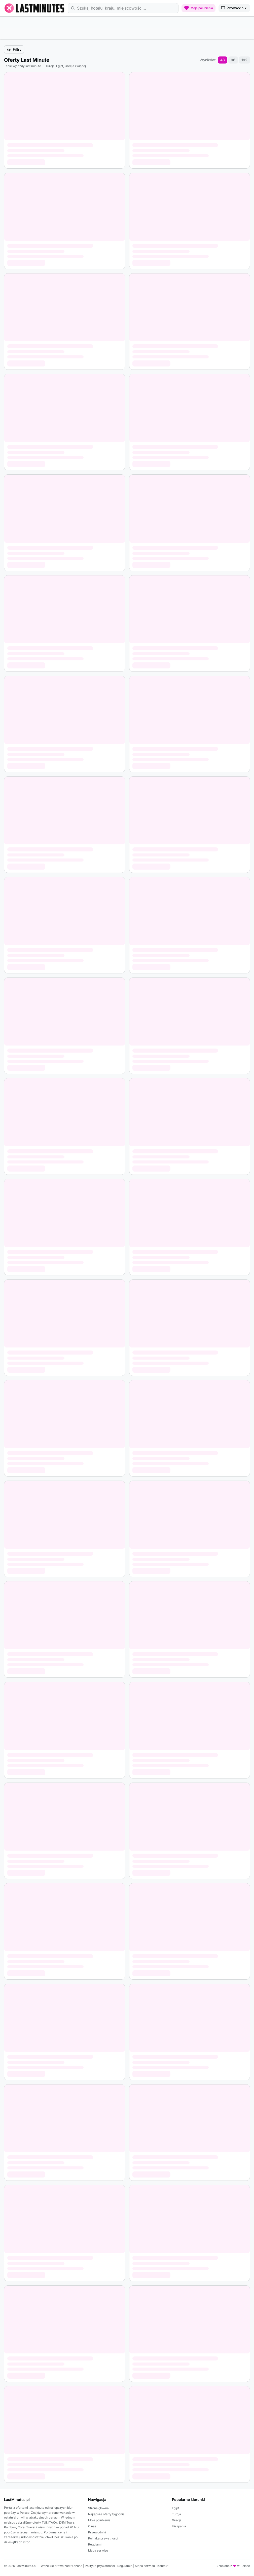 This screenshot has width=254, height=2576. Describe the element at coordinates (14, 49) in the screenshot. I see `Filtry` at that location.